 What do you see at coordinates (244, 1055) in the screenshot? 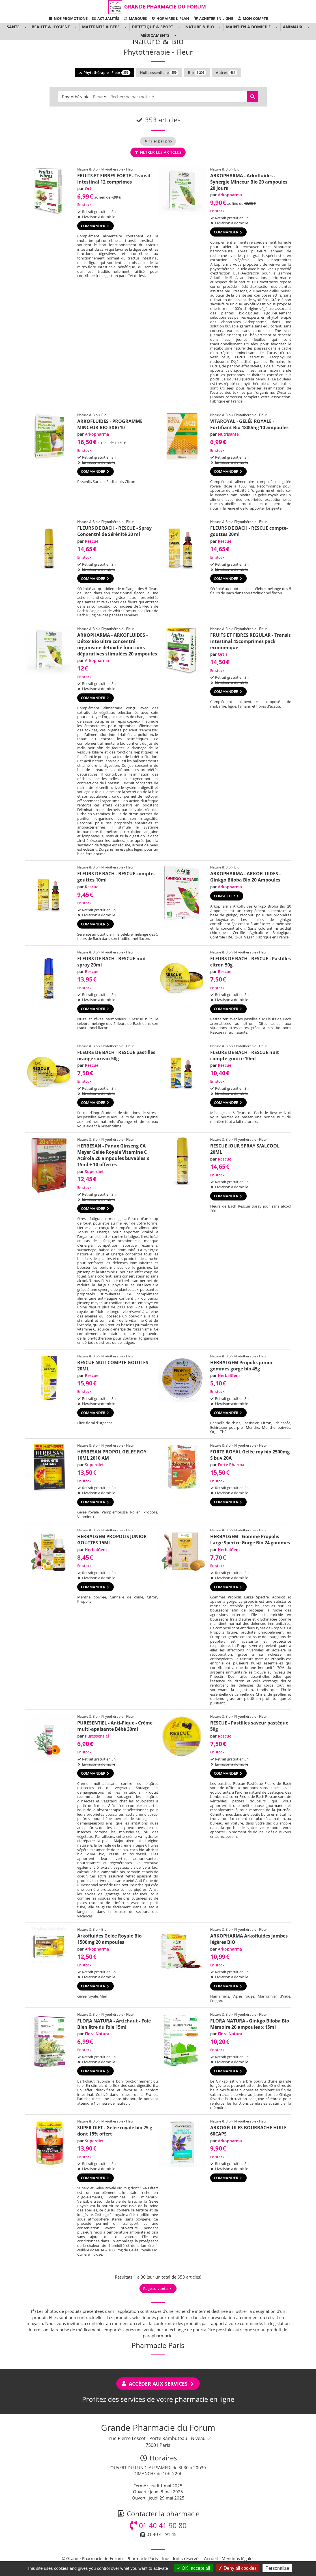
I see `FLEURS DE BACH - RESCUE nuit compte-goutte 10ml` at bounding box center [244, 1055].